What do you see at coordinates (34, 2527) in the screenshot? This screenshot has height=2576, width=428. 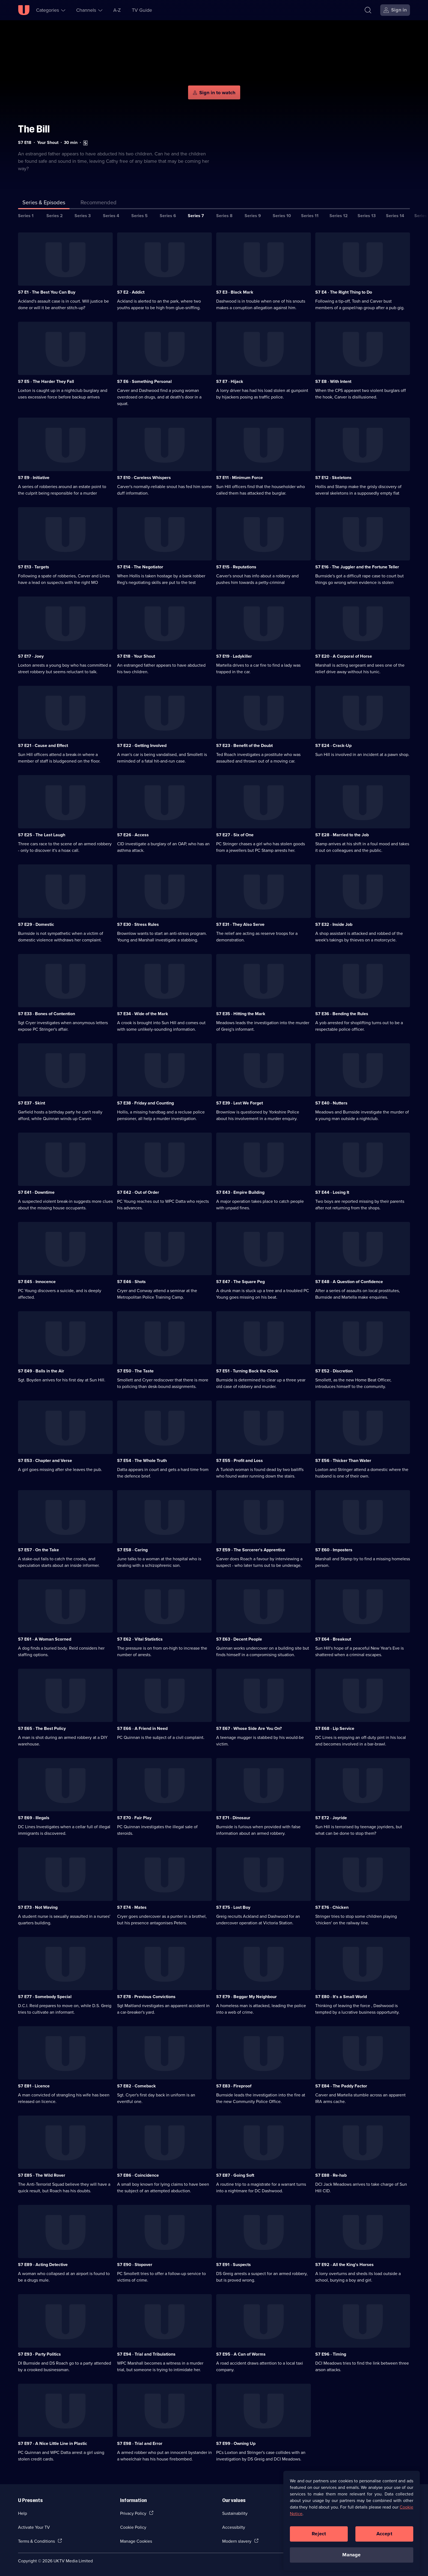 I see `Activate Your TV` at bounding box center [34, 2527].